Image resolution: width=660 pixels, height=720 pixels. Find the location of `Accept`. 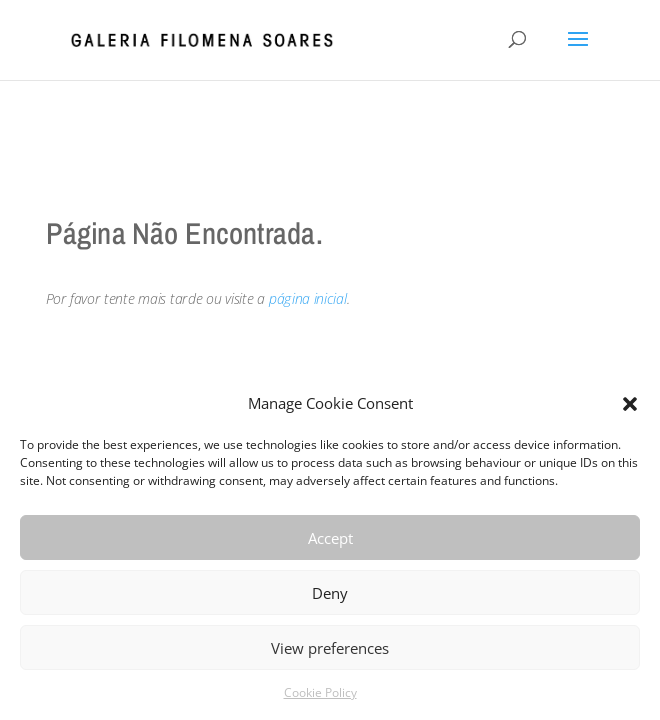

Accept is located at coordinates (330, 538).